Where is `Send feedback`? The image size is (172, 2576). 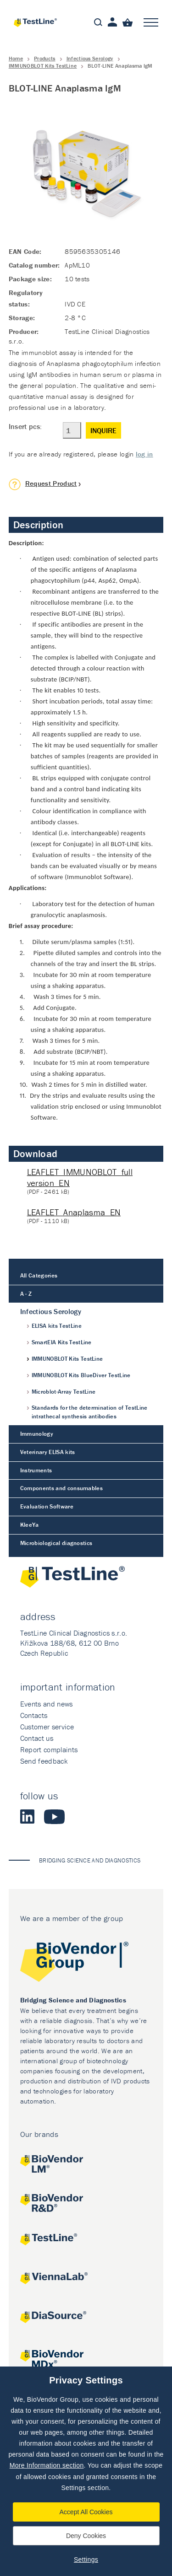
Send feedback is located at coordinates (43, 1761).